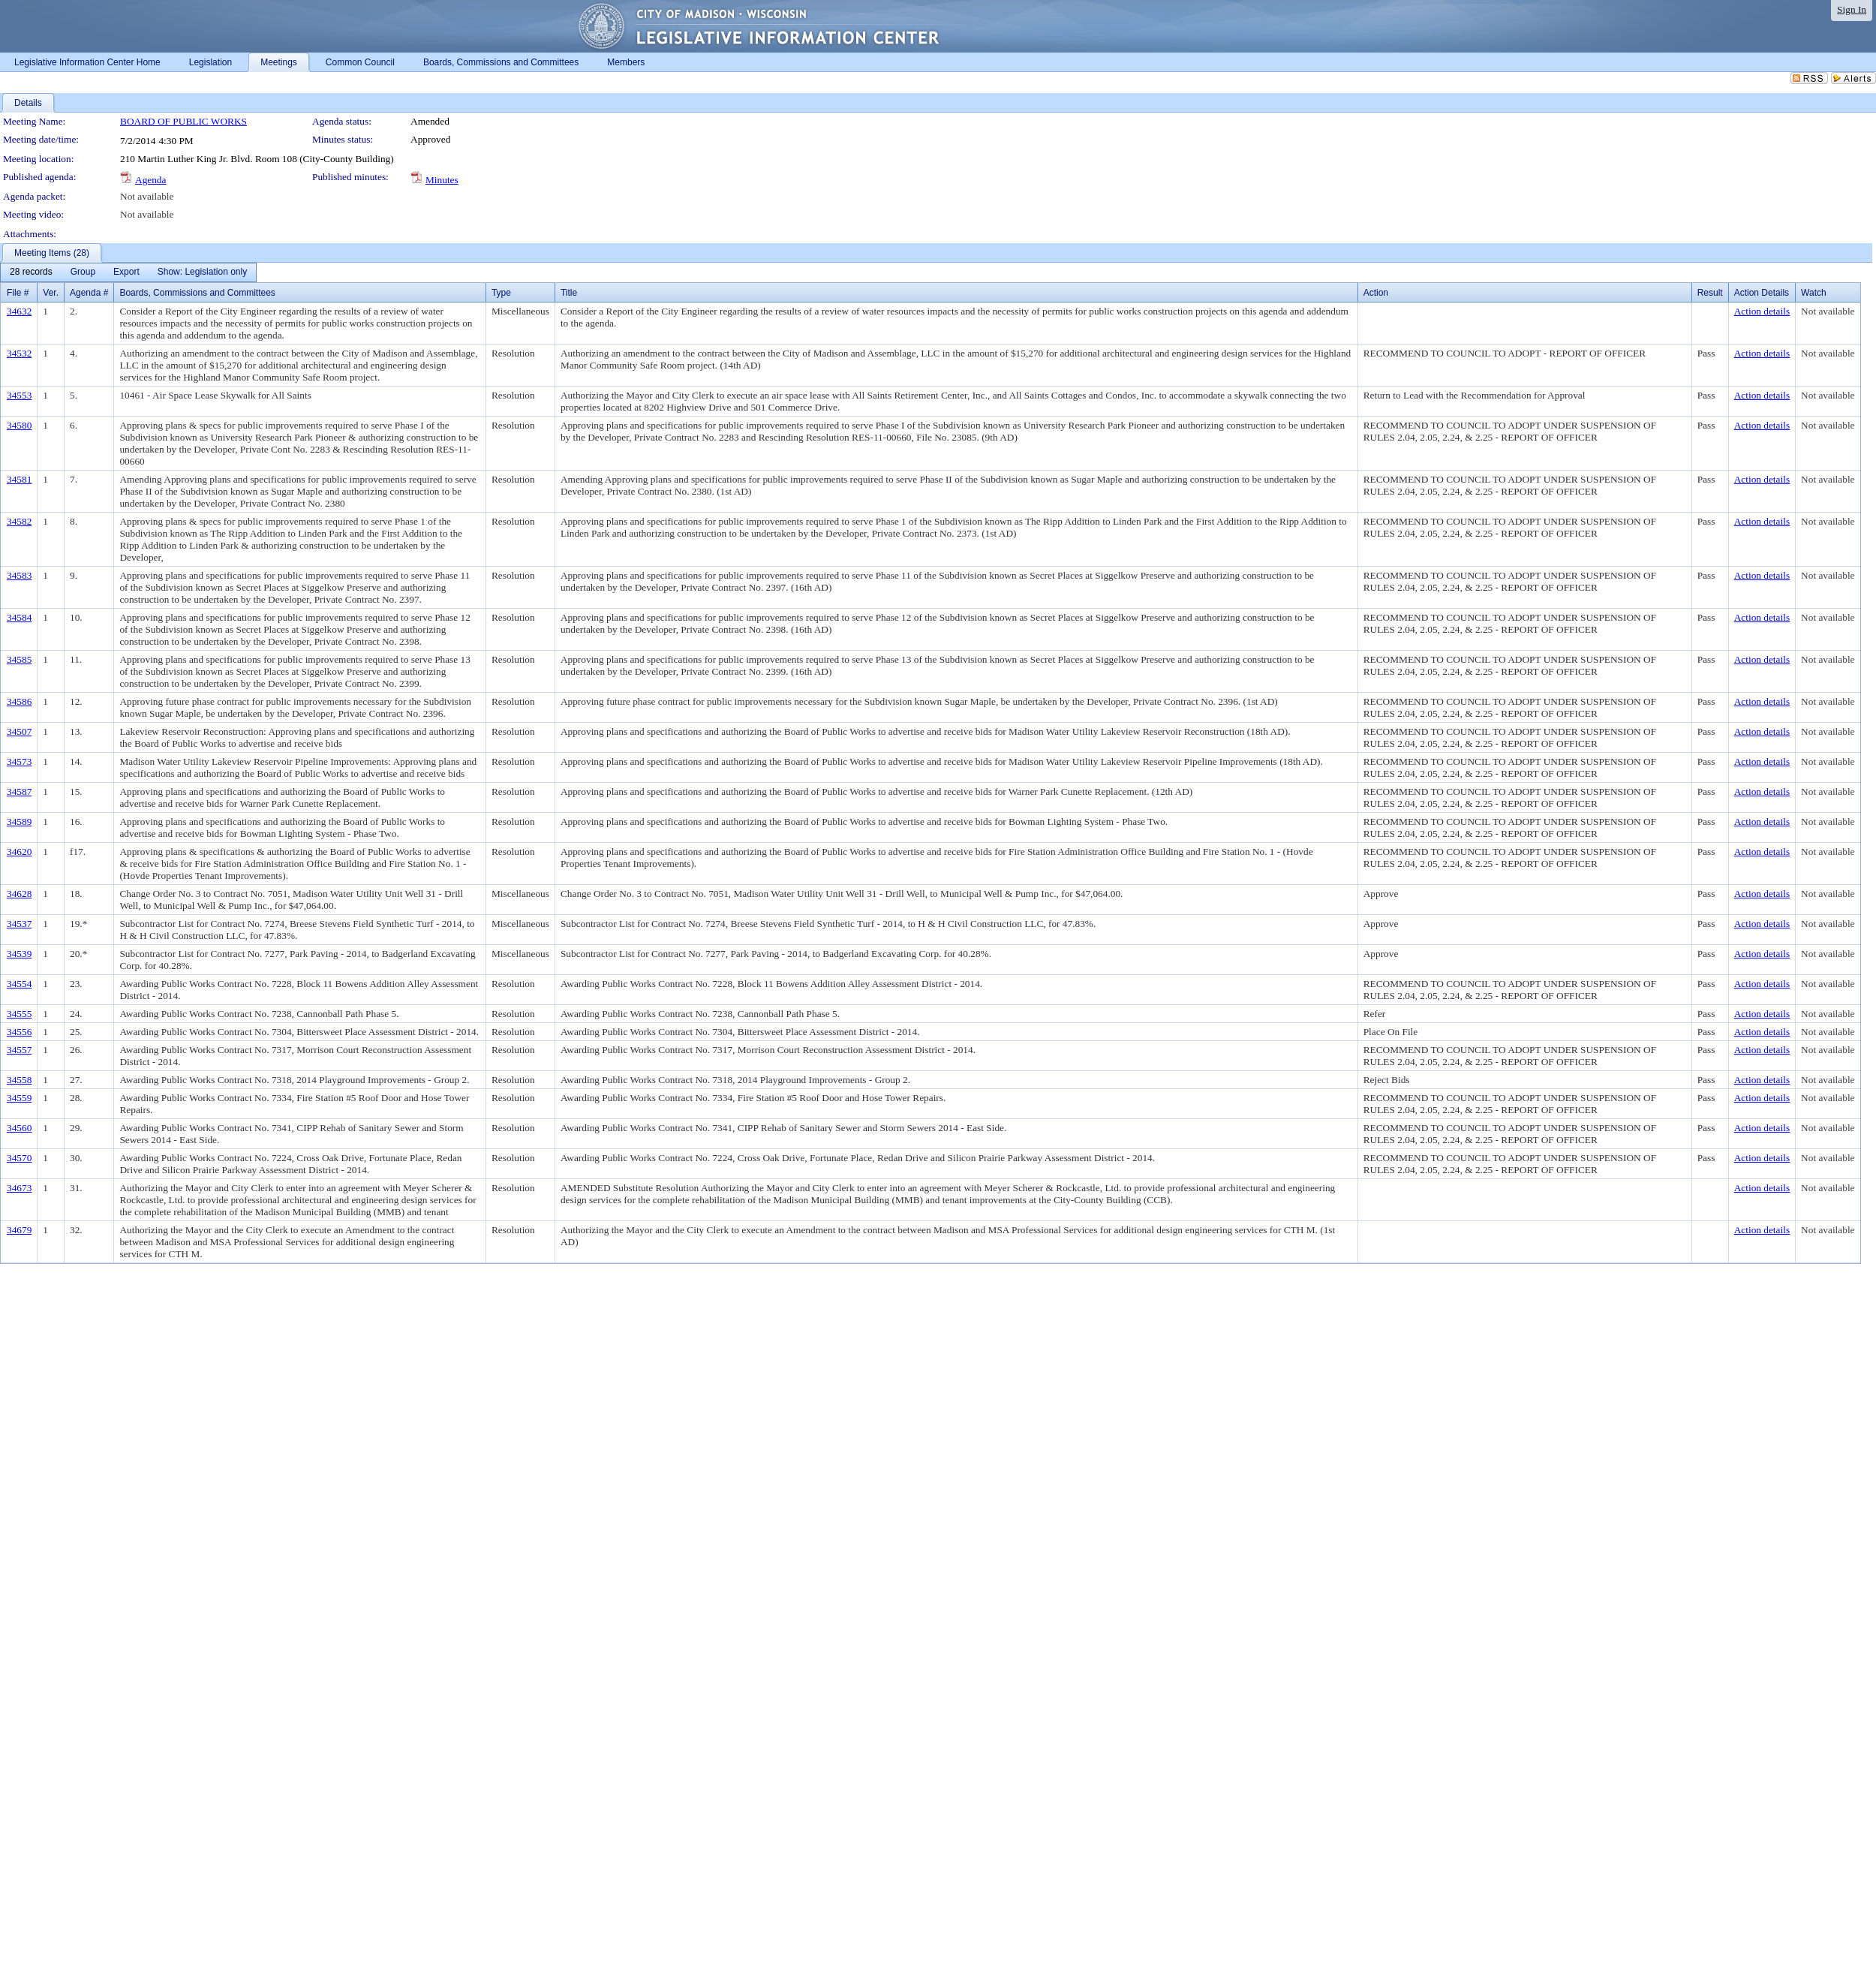 The width and height of the screenshot is (1876, 1965). What do you see at coordinates (89, 292) in the screenshot?
I see `Agenda #` at bounding box center [89, 292].